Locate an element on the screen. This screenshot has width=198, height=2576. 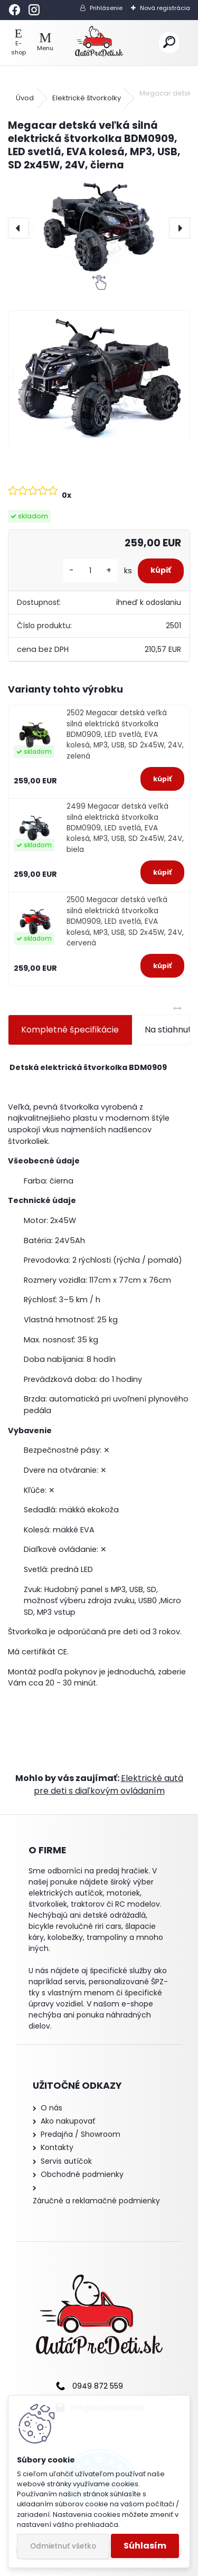
Nová registrácia is located at coordinates (165, 8).